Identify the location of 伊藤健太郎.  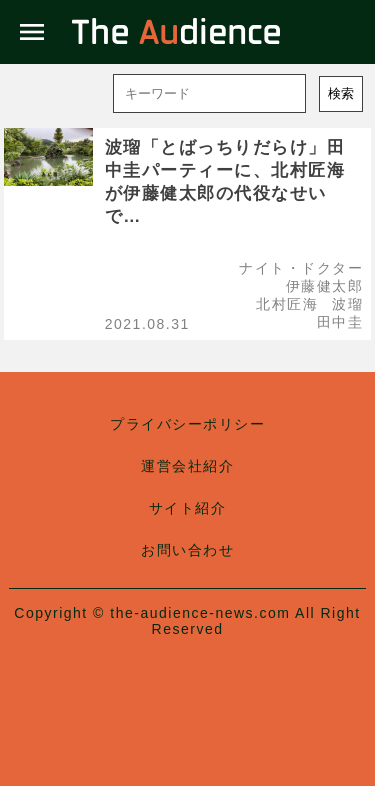
(325, 286).